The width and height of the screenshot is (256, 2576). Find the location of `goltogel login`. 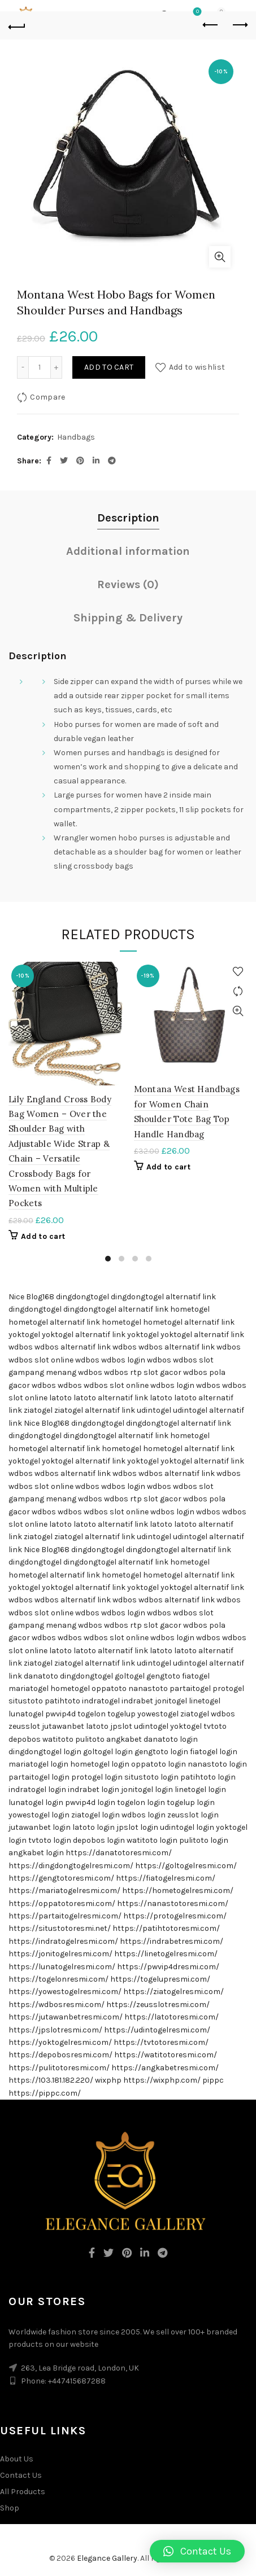

goltogel login is located at coordinates (108, 1751).